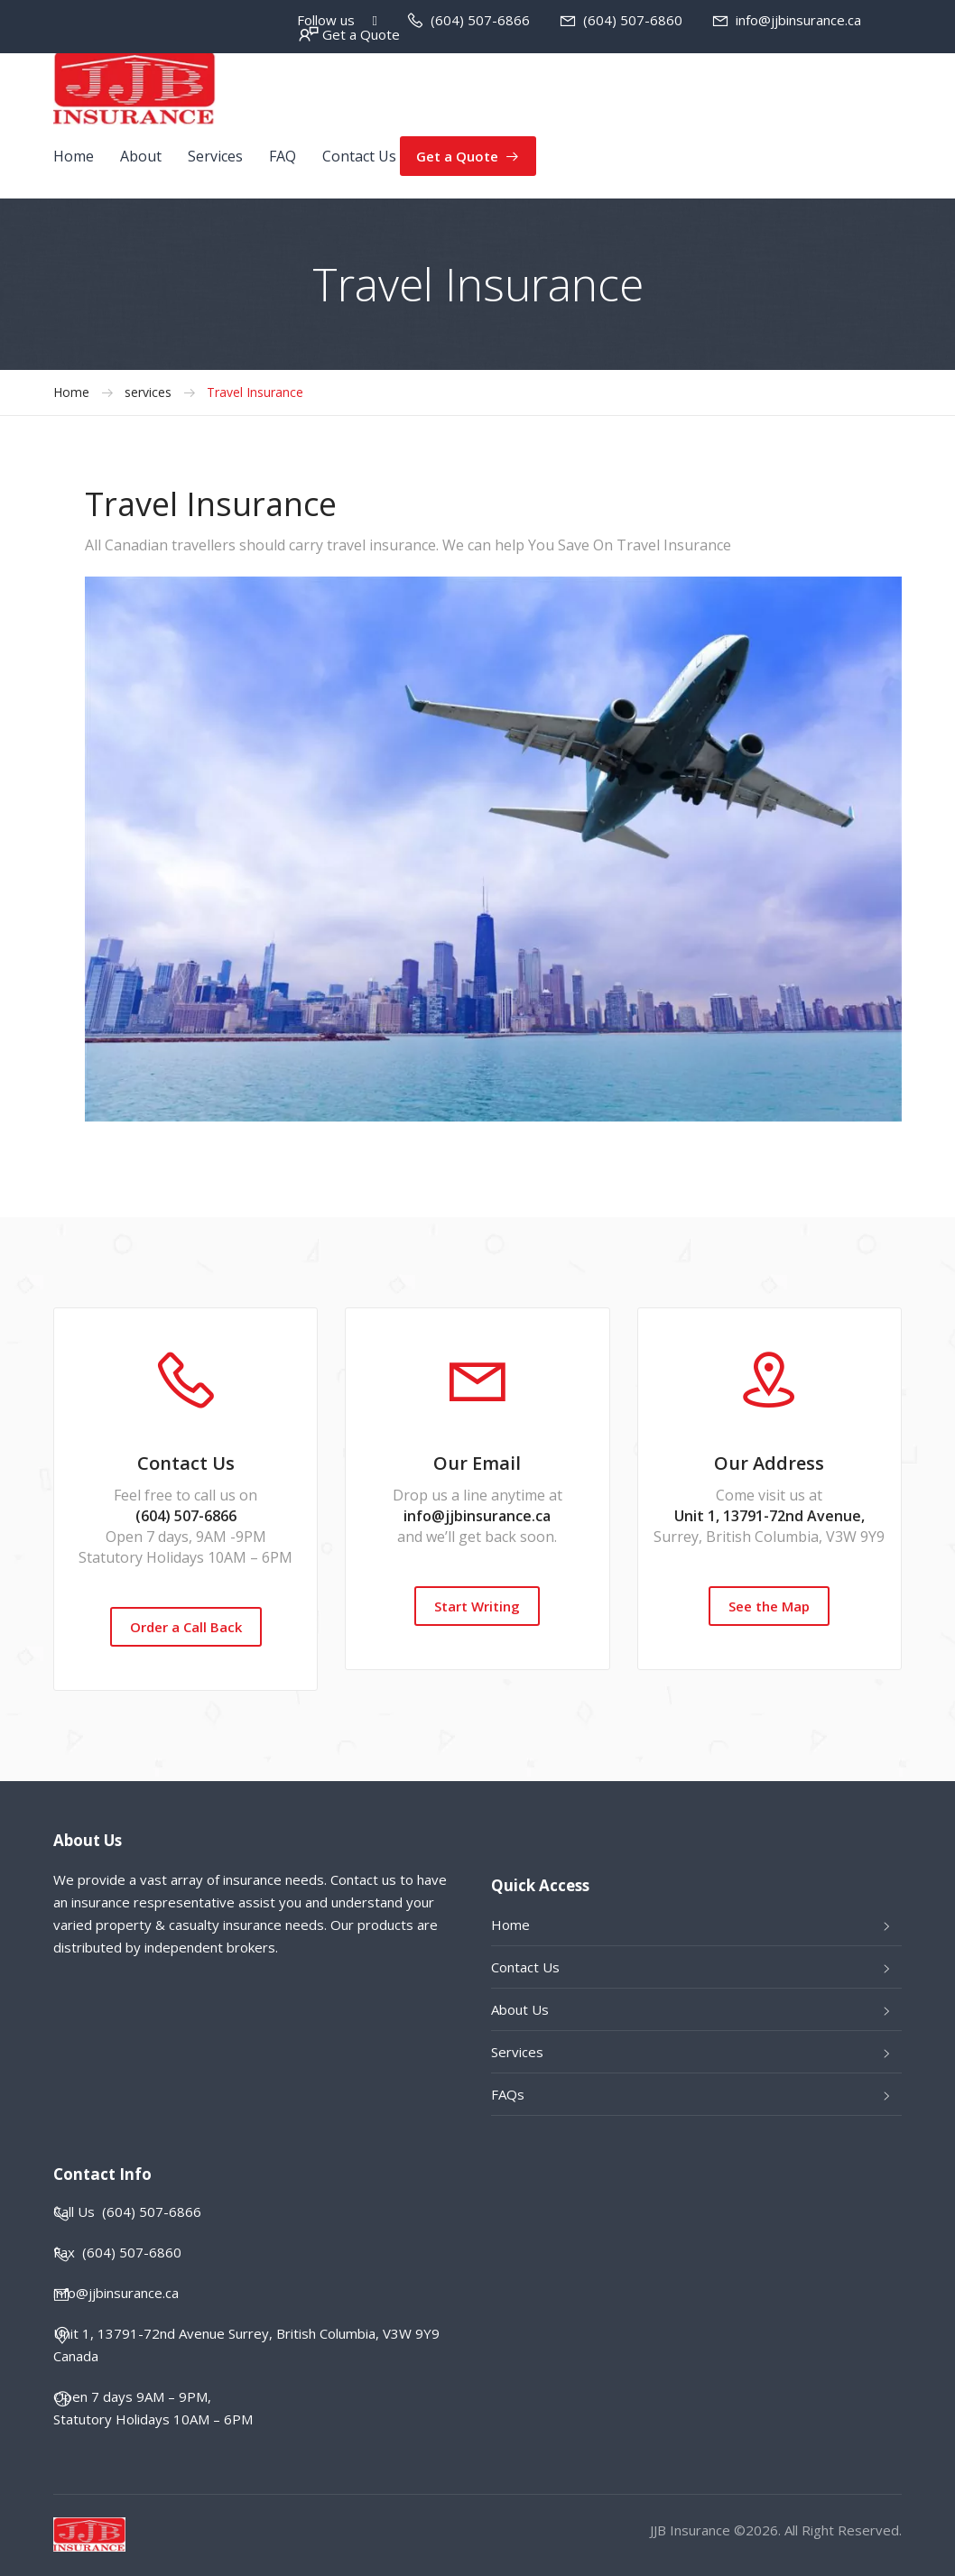 Image resolution: width=955 pixels, height=2576 pixels. I want to click on (604) 507-6860, so click(632, 20).